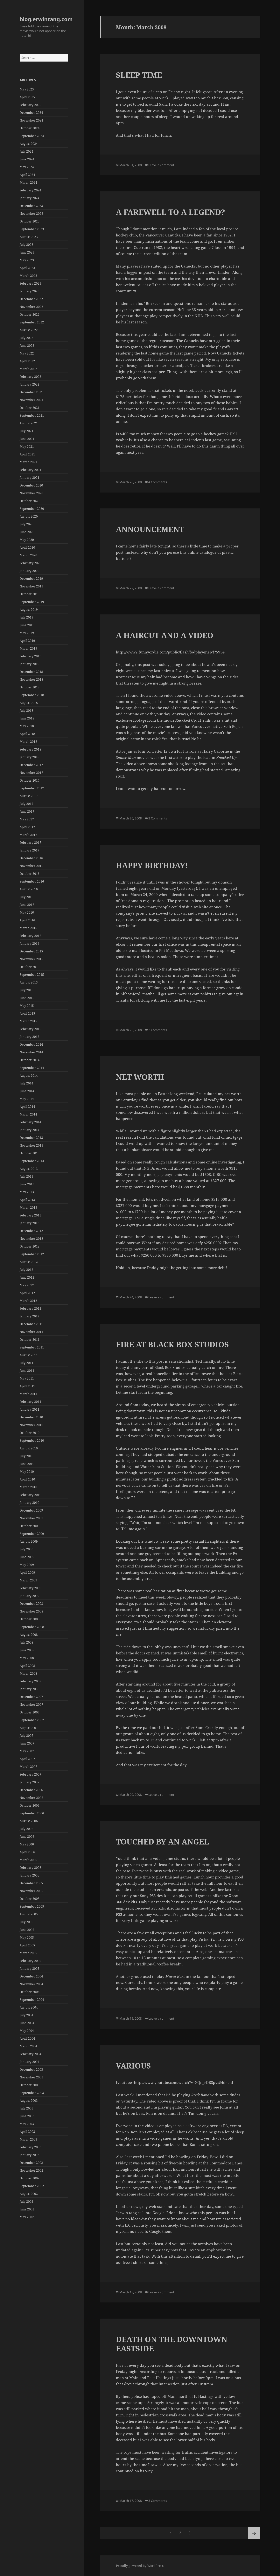  Describe the element at coordinates (29, 423) in the screenshot. I see `August 2021` at that location.